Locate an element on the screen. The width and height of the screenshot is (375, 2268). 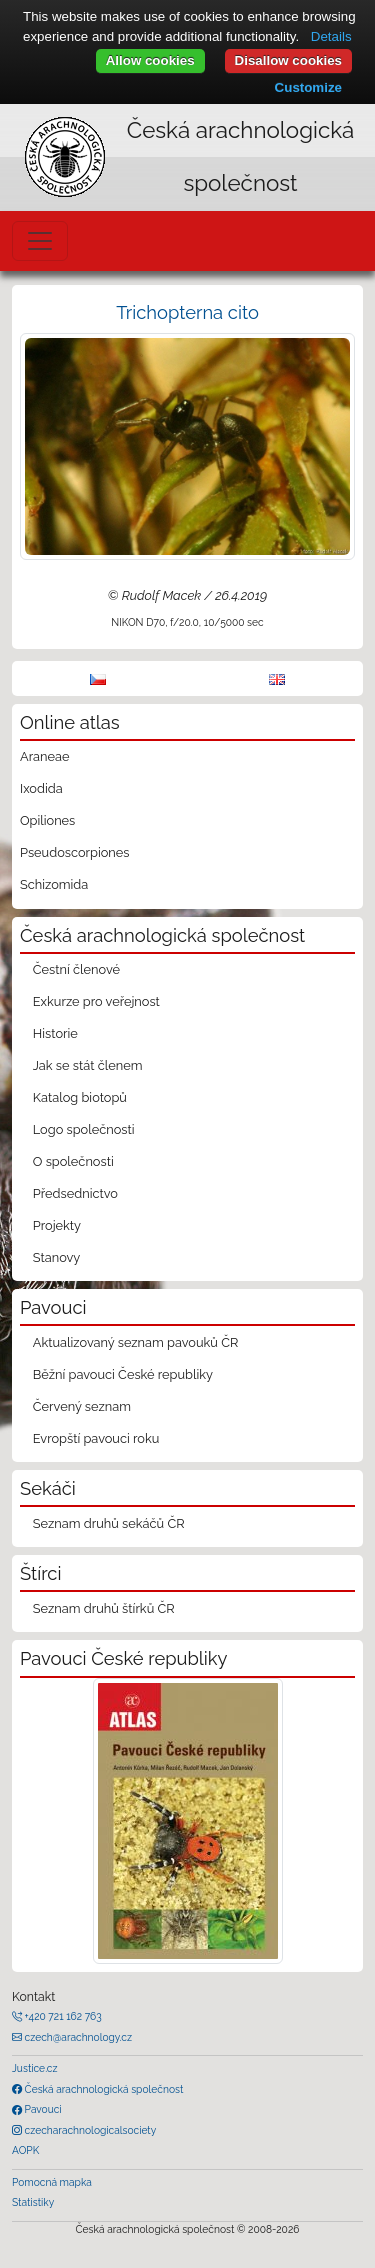
Allow cookies is located at coordinates (150, 60).